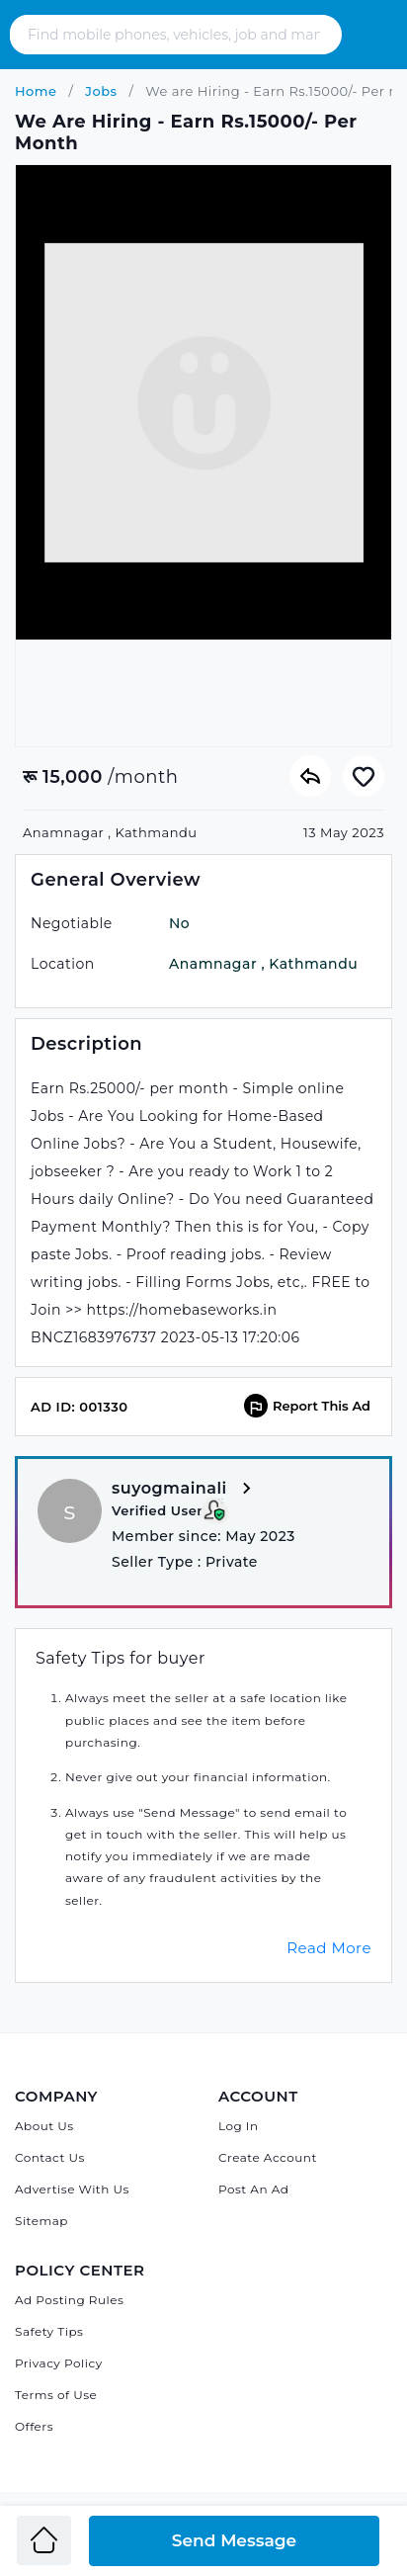 Image resolution: width=407 pixels, height=2576 pixels. Describe the element at coordinates (36, 91) in the screenshot. I see `Home` at that location.